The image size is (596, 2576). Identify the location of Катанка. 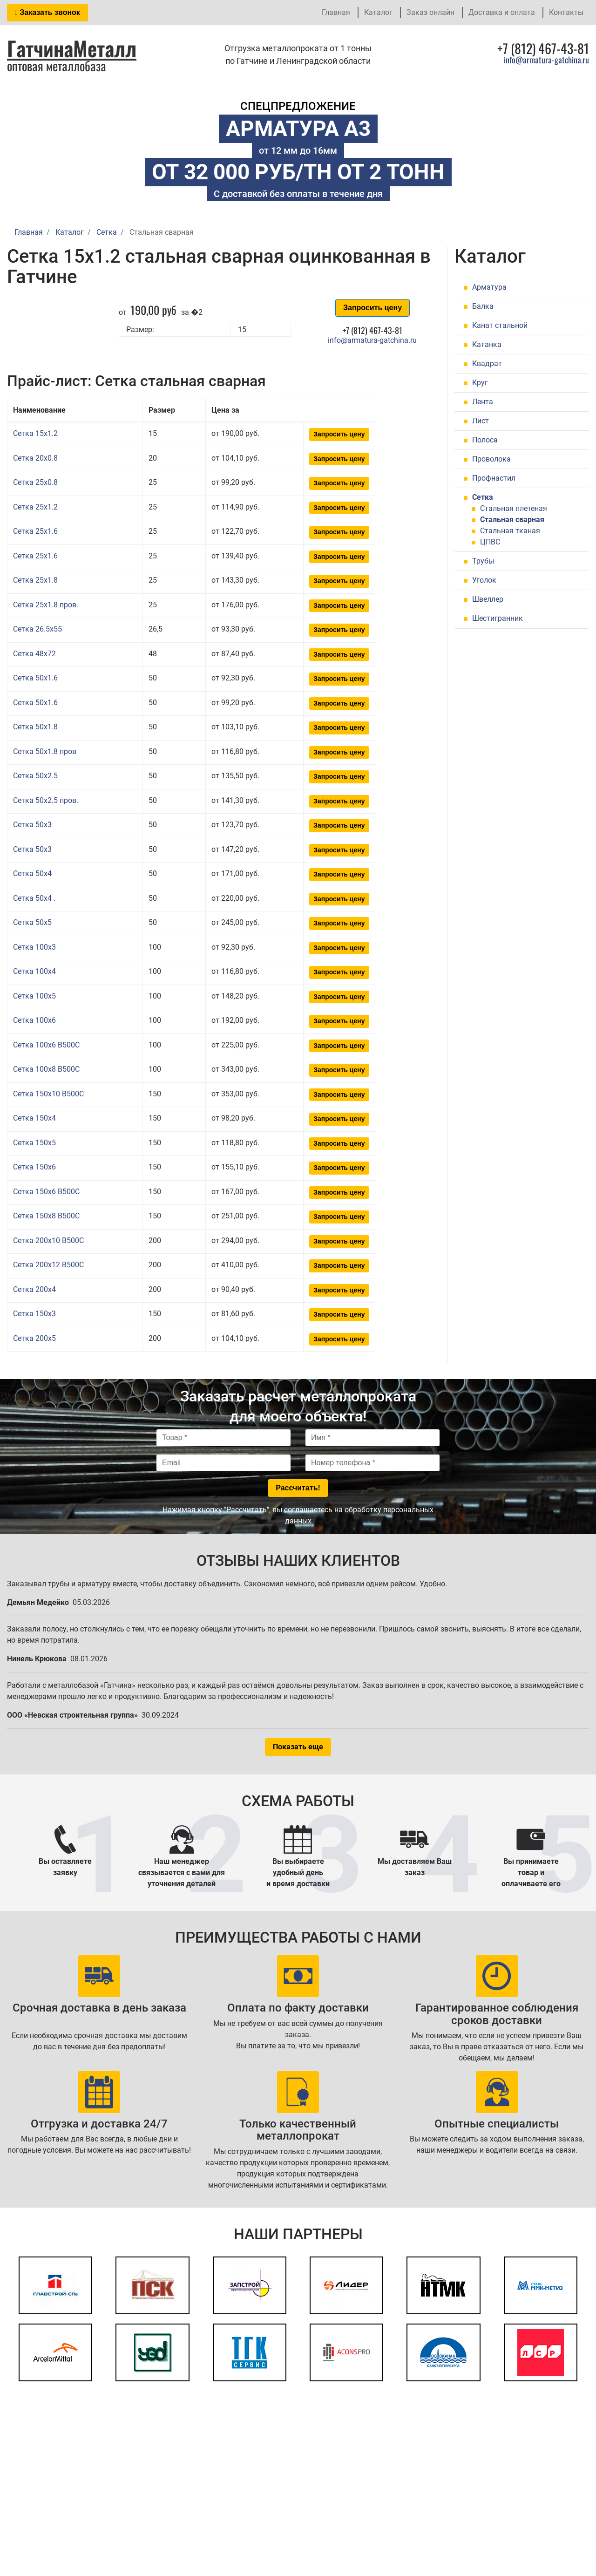
(486, 344).